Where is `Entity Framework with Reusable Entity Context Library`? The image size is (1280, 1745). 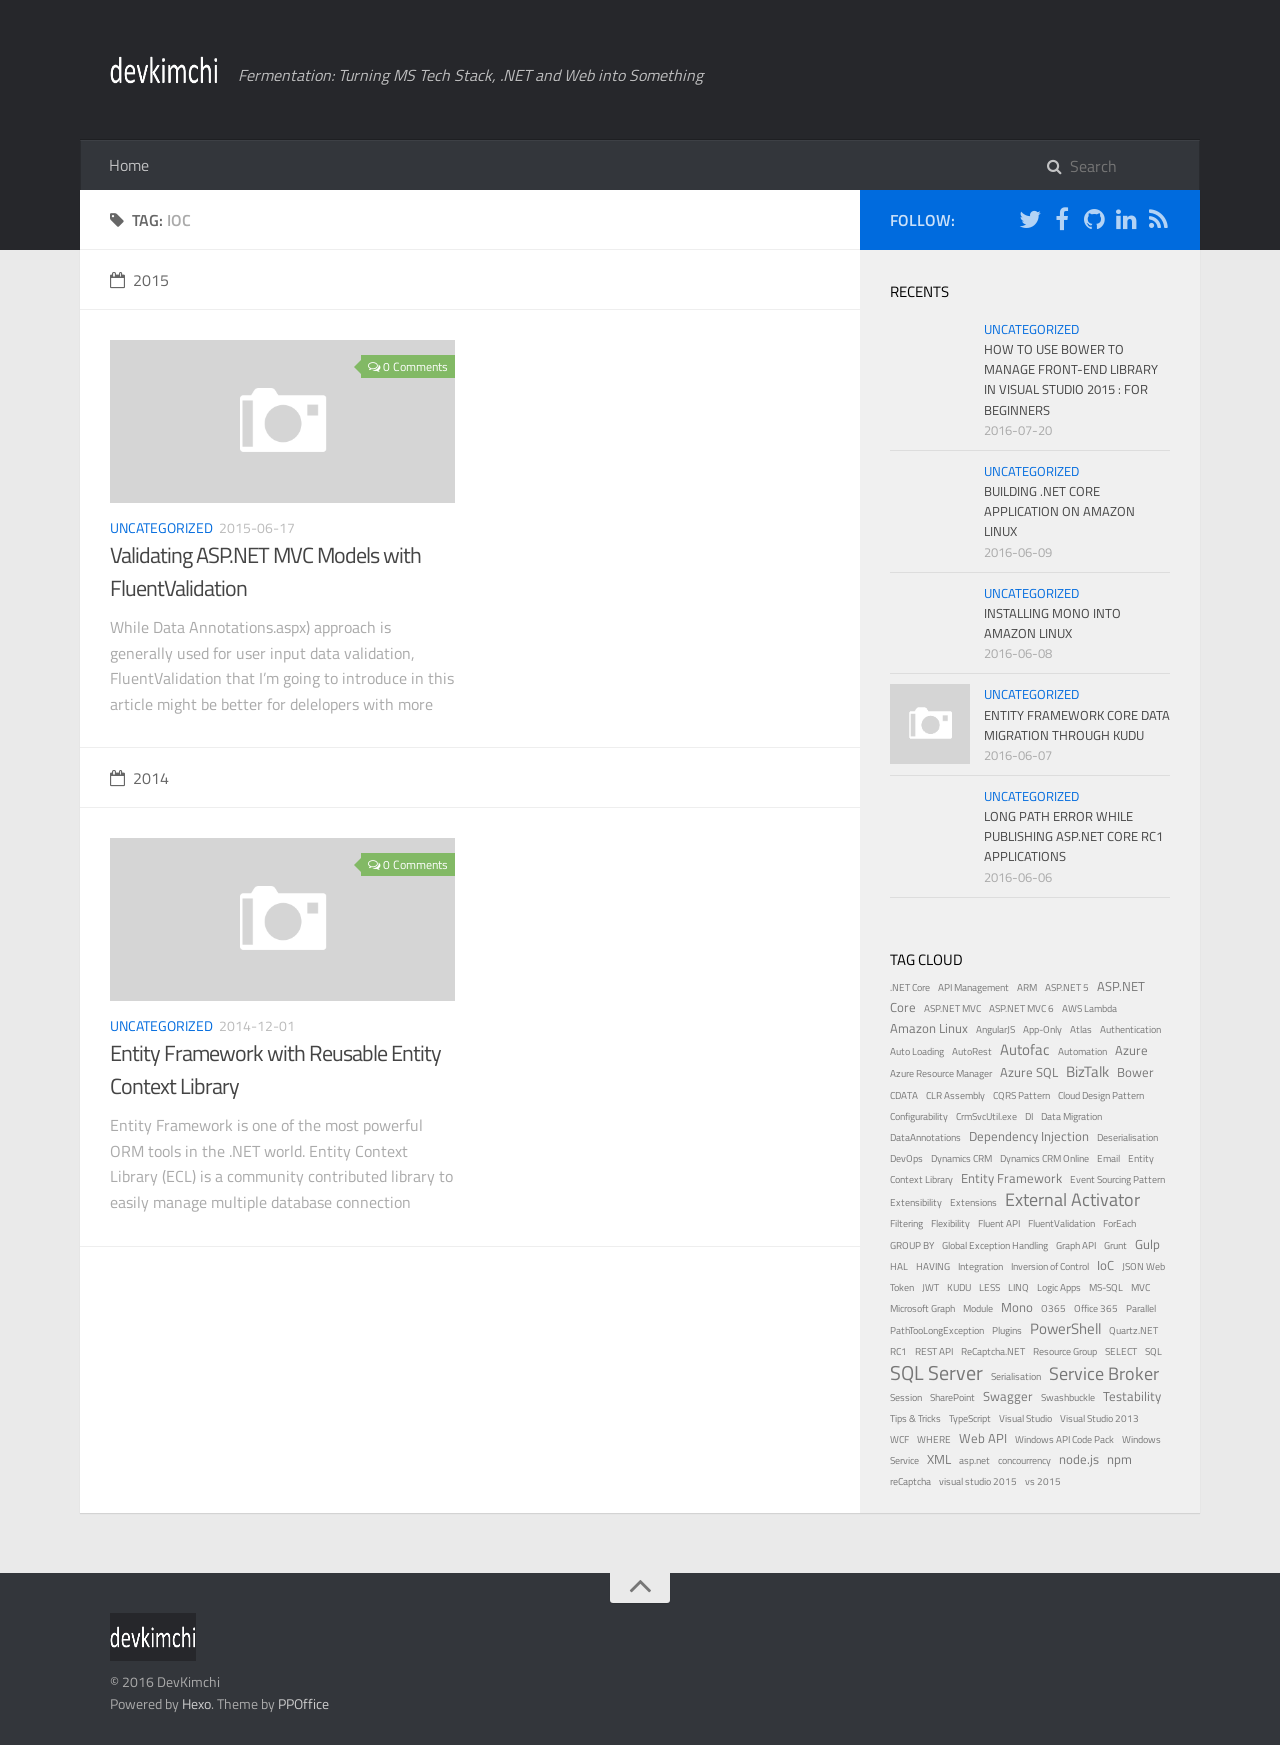 Entity Framework with Reusable Entity Context Library is located at coordinates (275, 1069).